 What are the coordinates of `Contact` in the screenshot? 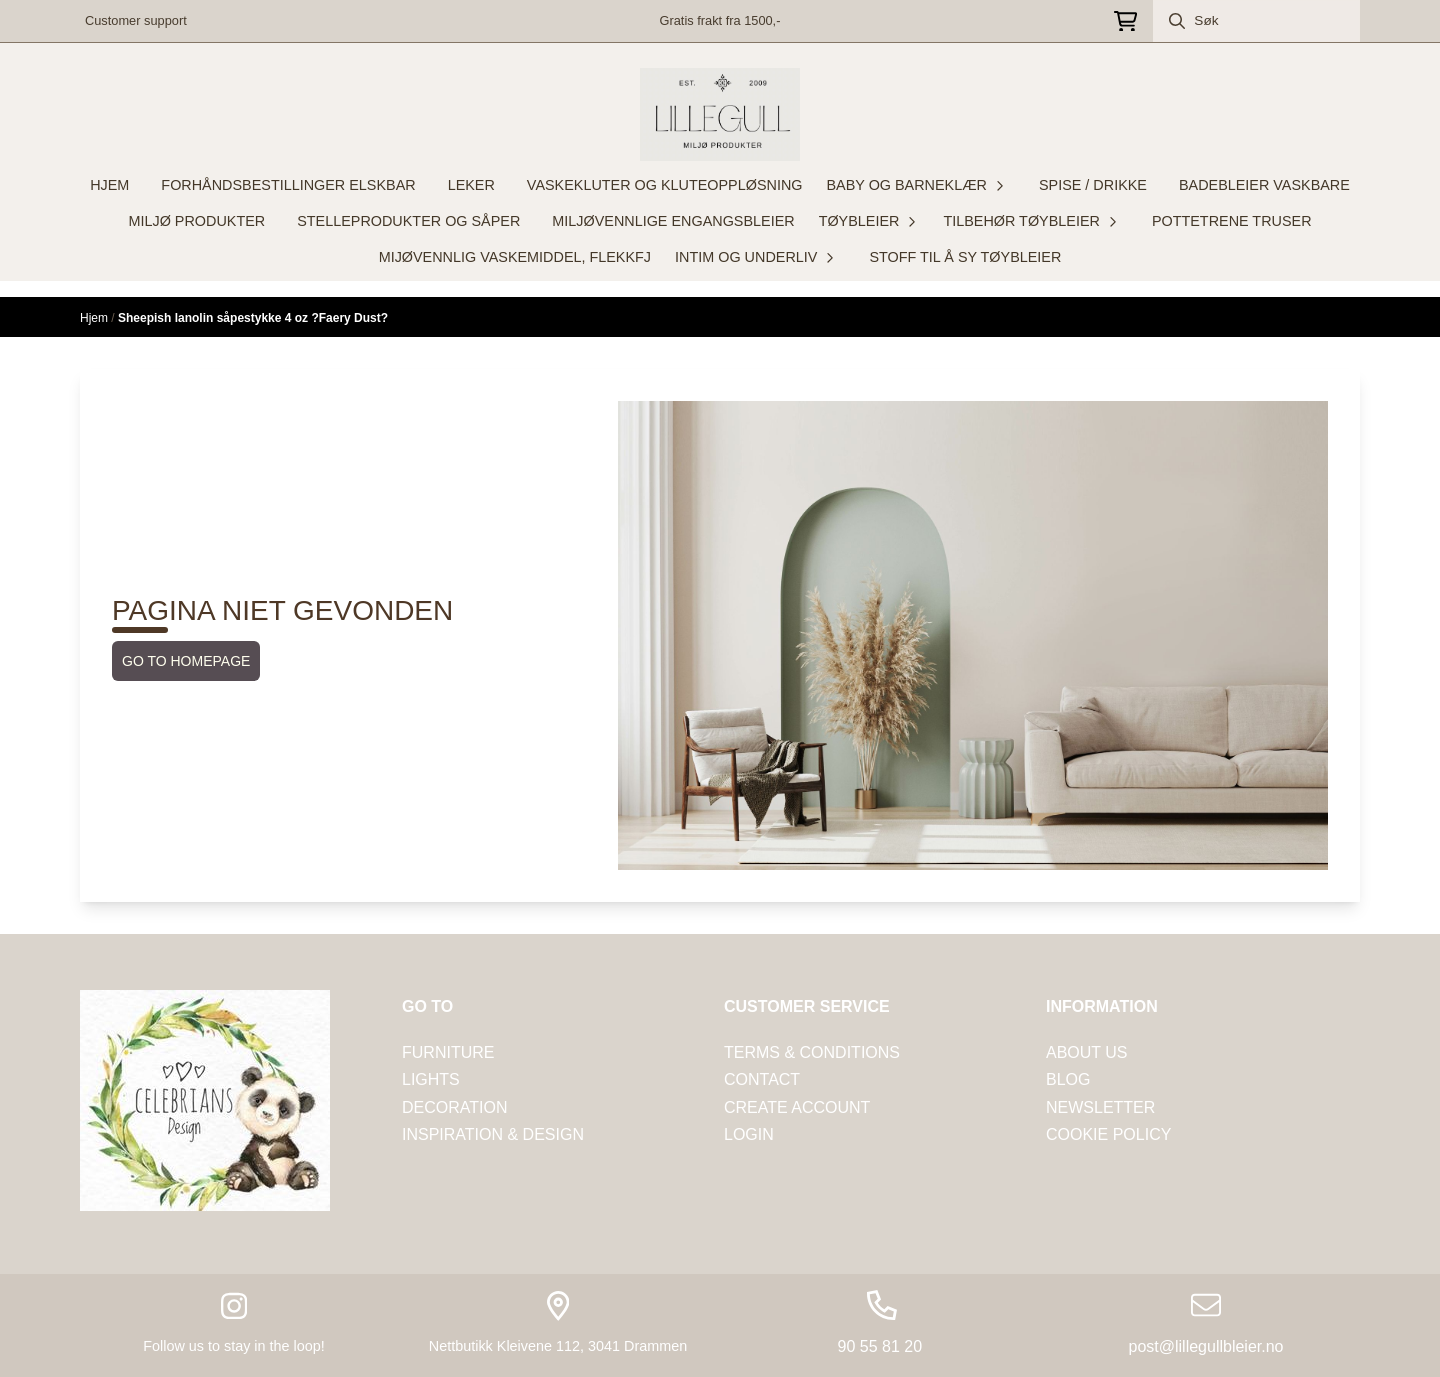 It's located at (762, 1079).